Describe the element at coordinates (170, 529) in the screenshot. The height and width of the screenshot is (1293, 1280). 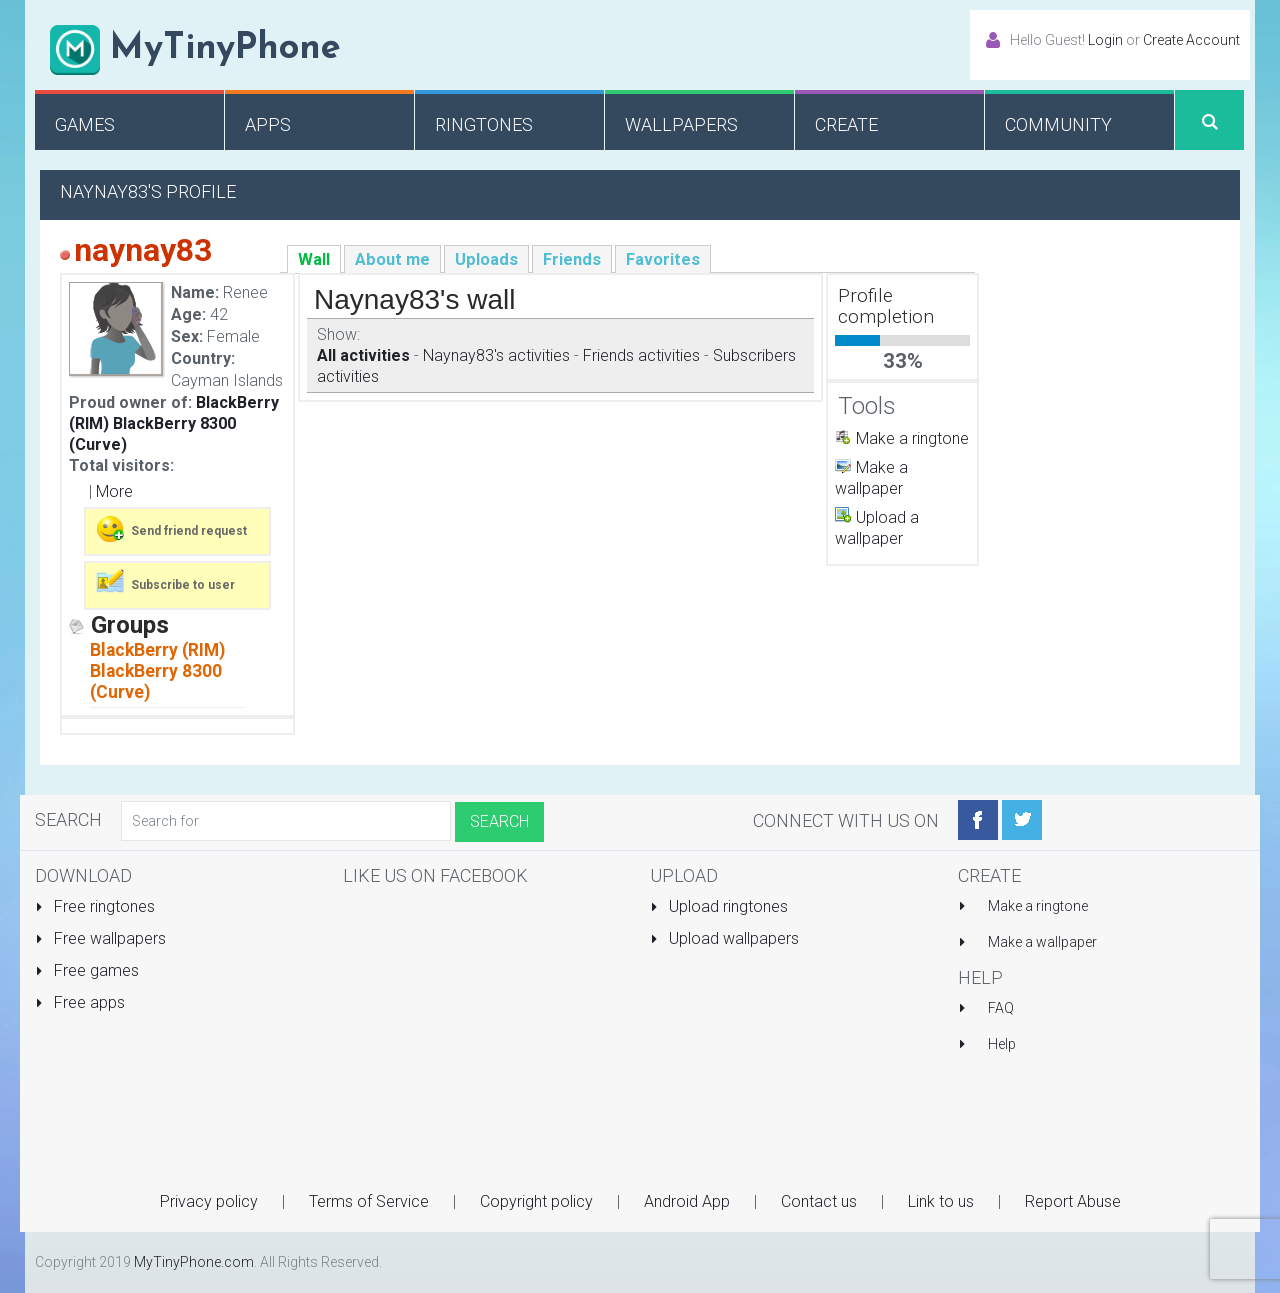
I see `Send friend request` at that location.